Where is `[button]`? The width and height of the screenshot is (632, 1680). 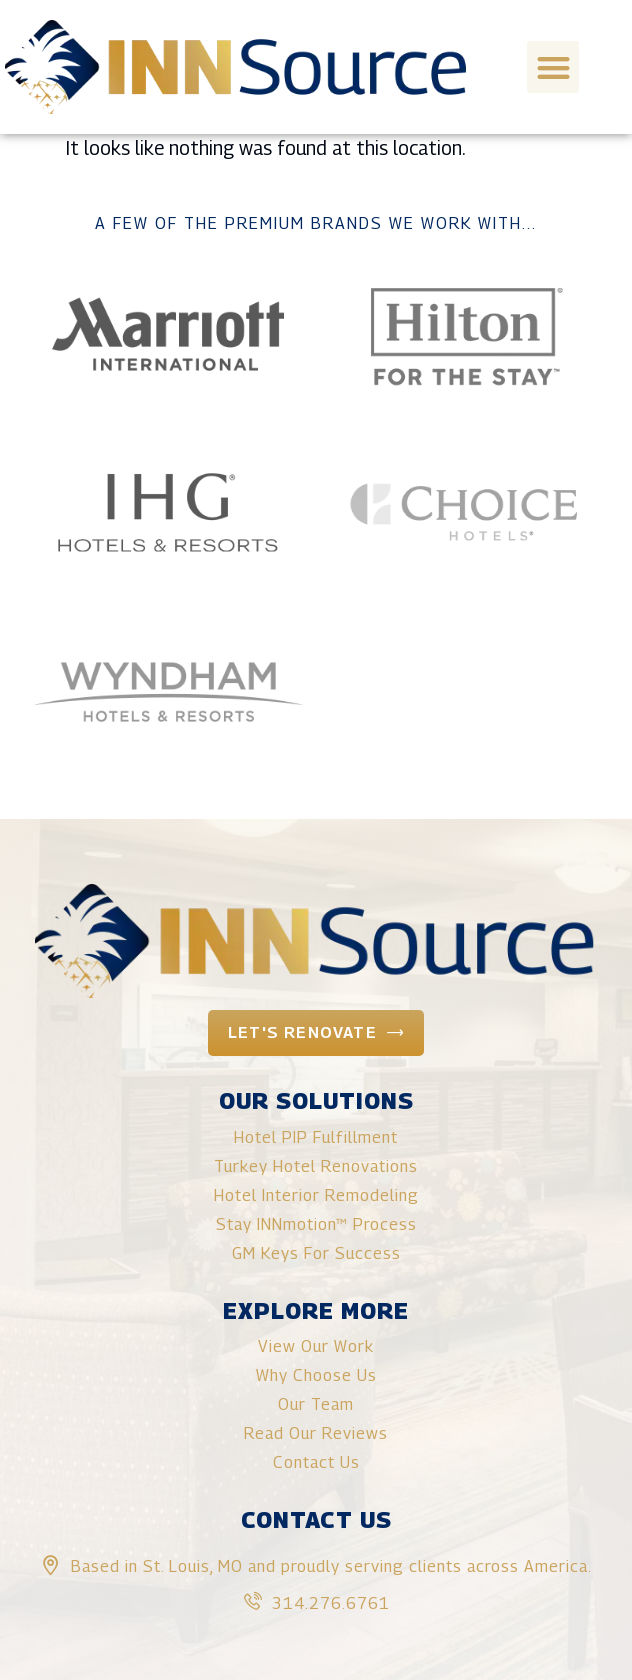
[button] is located at coordinates (553, 67).